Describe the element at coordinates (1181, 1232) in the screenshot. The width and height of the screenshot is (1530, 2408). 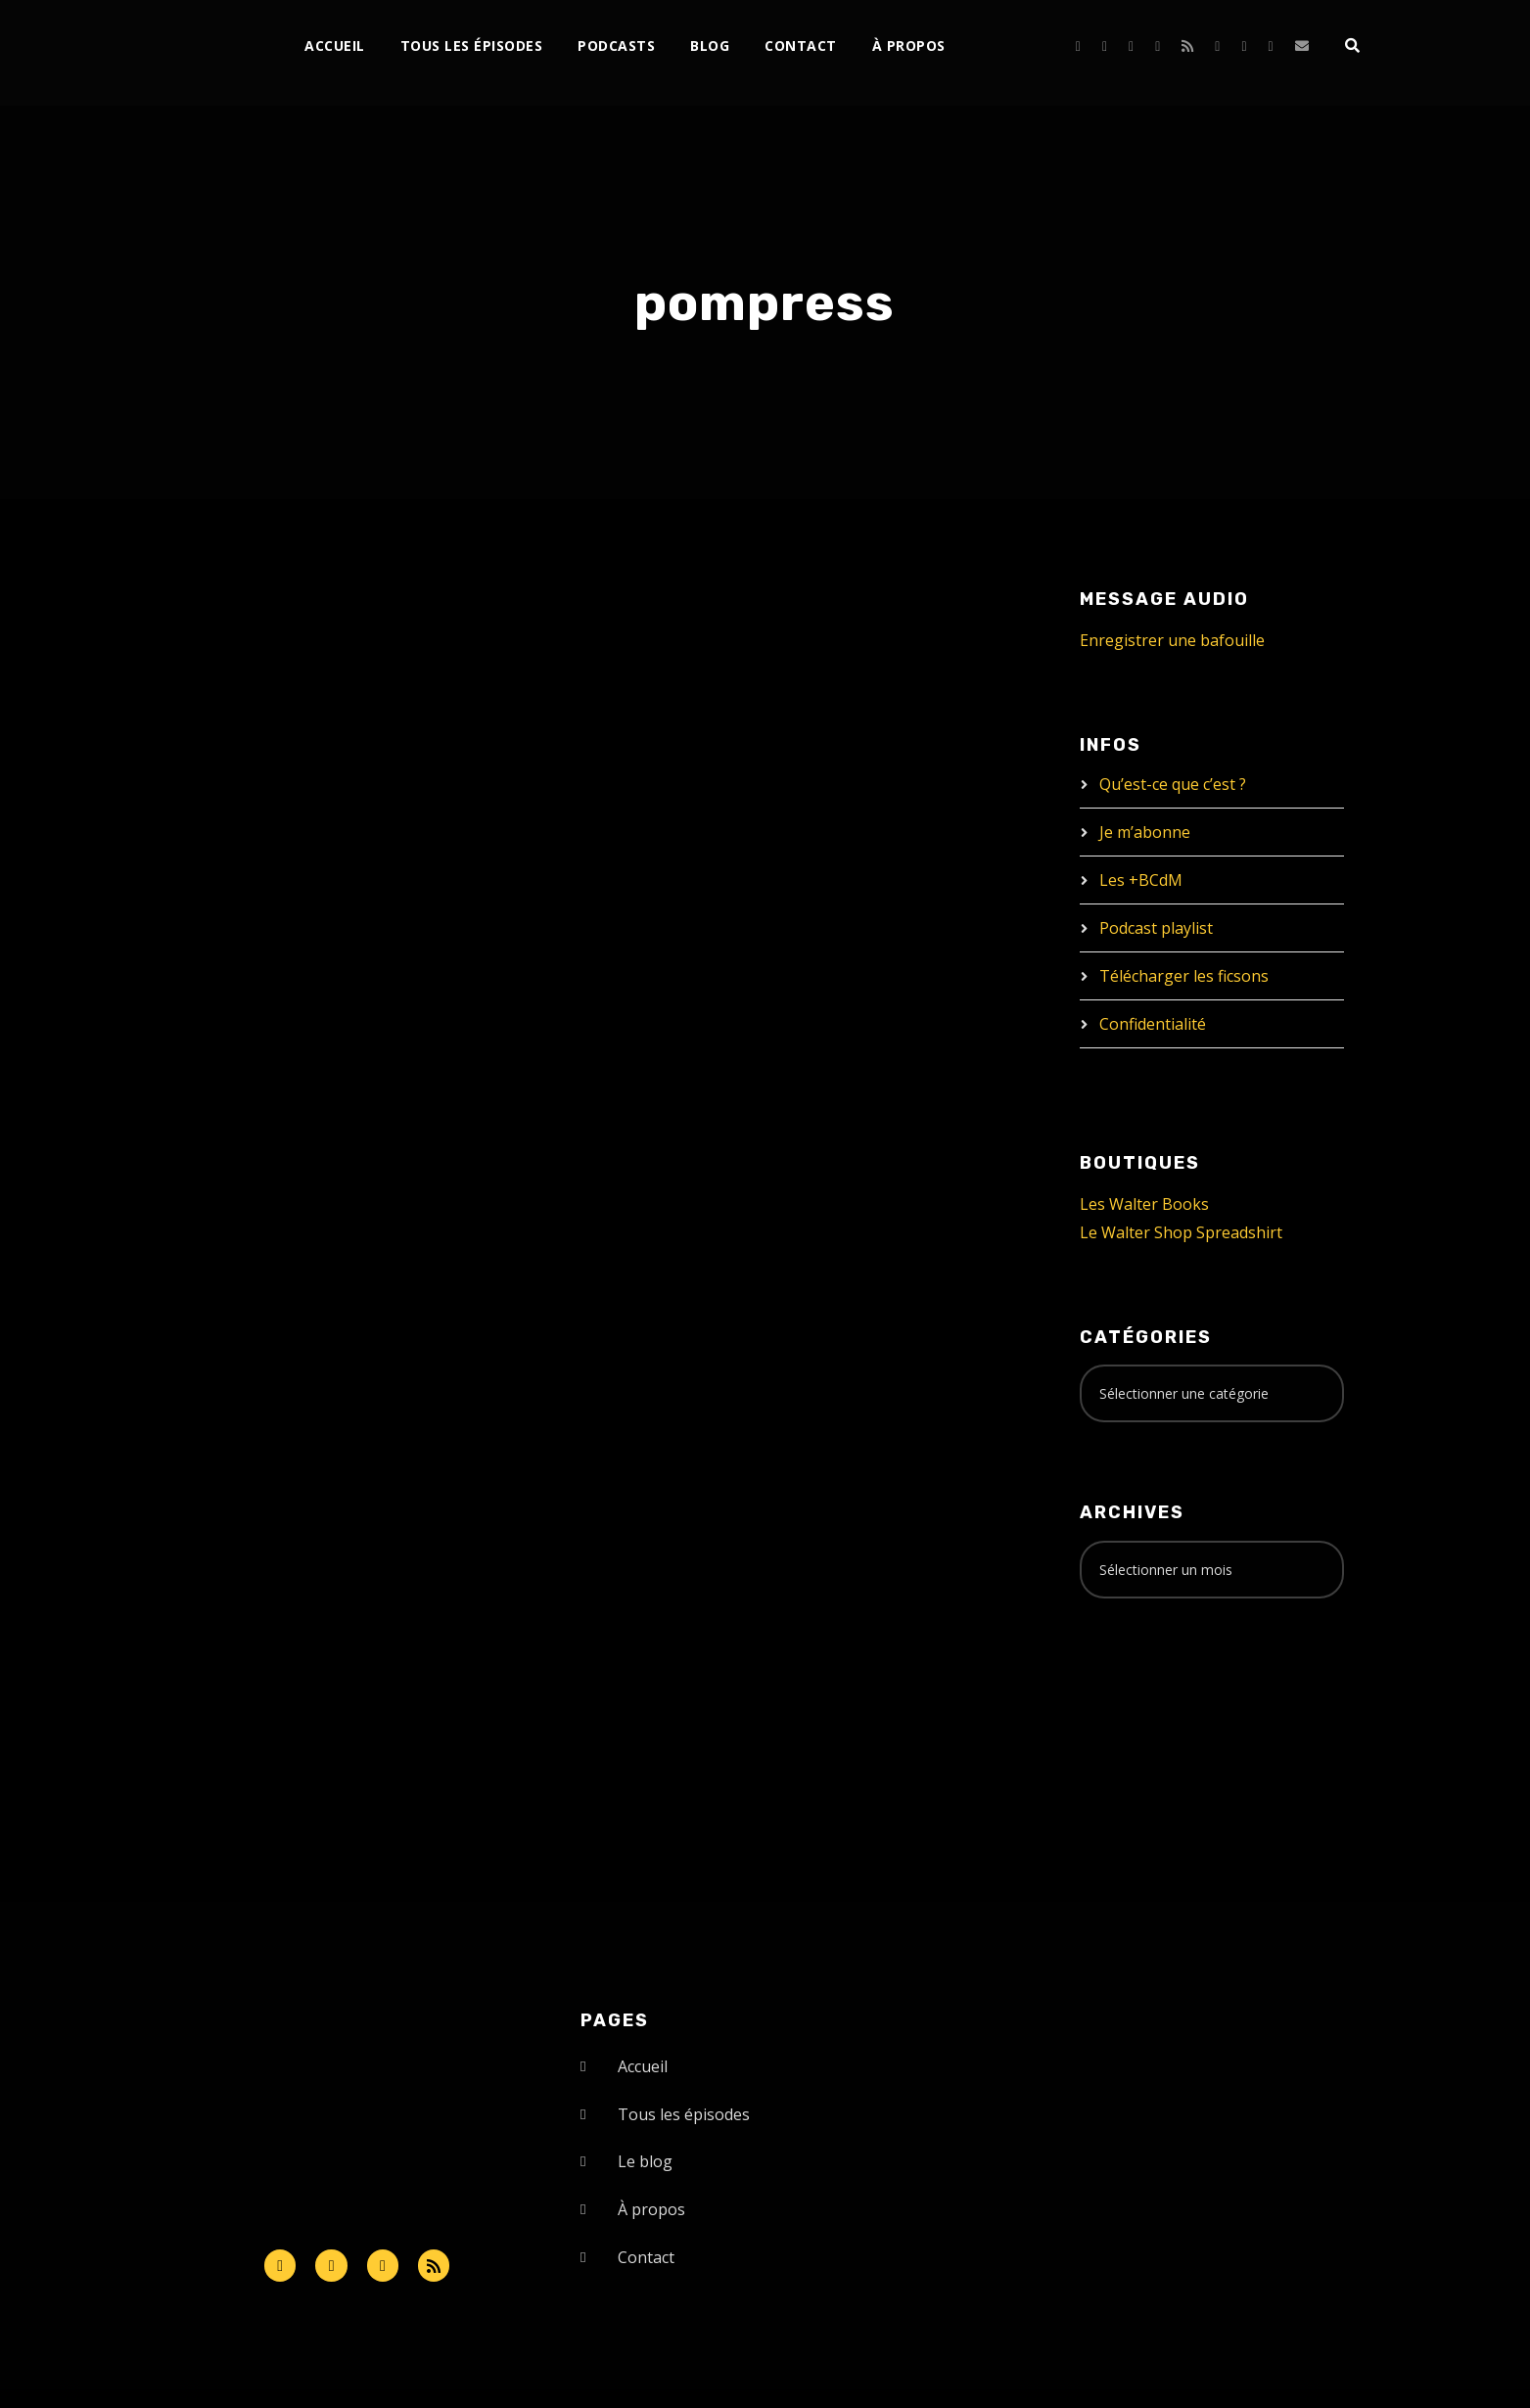
I see `Le Walter Shop Spreadshirt` at that location.